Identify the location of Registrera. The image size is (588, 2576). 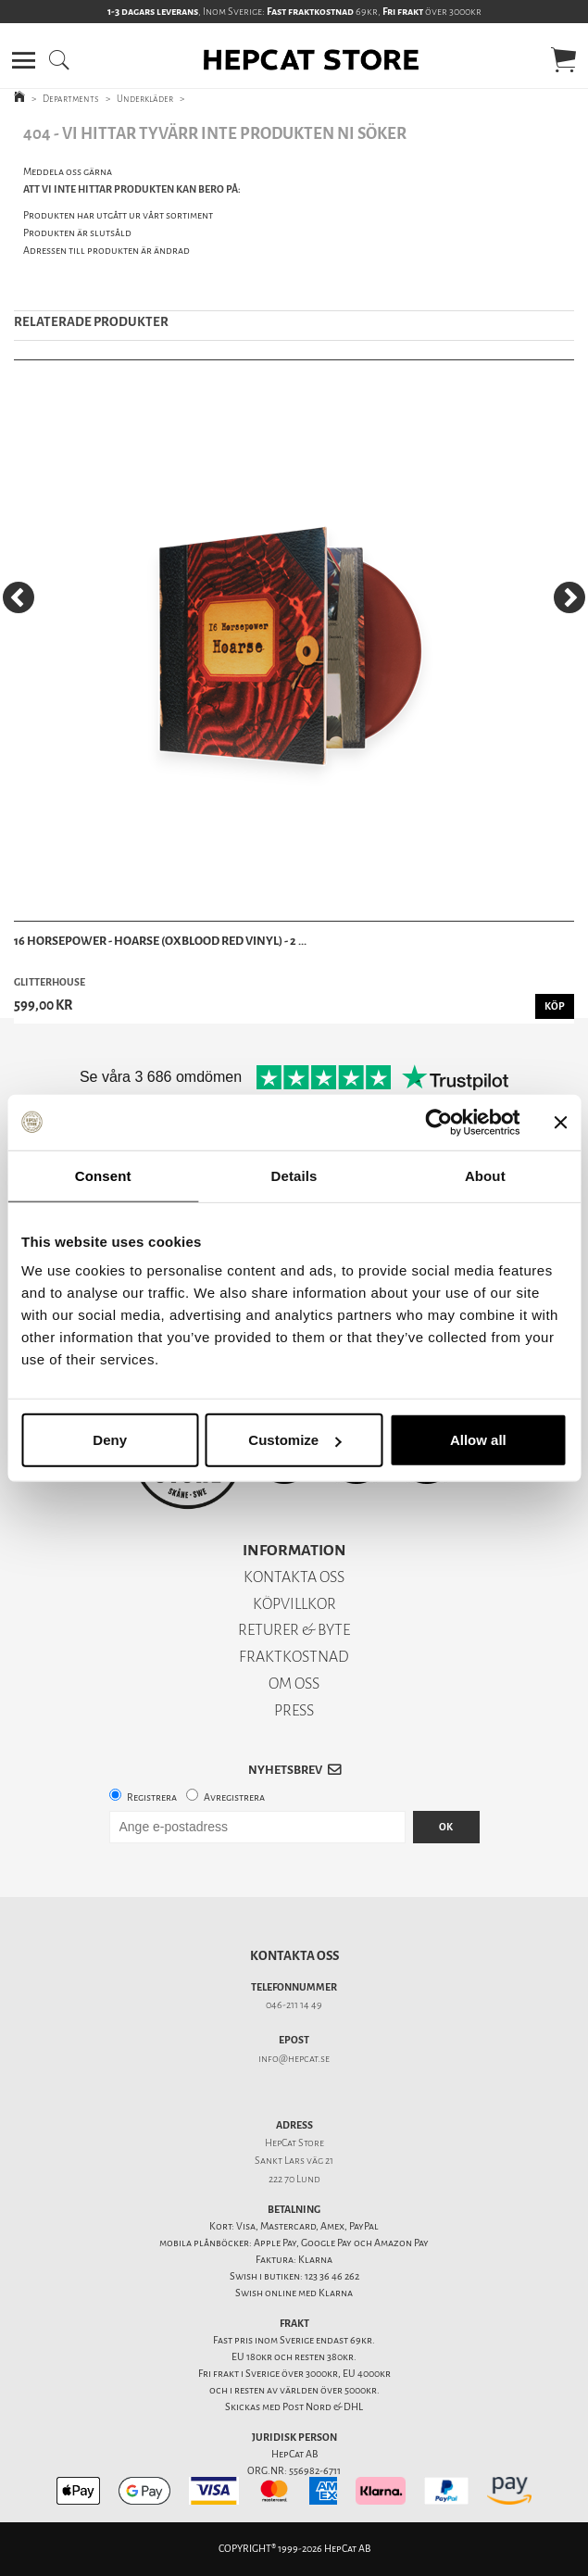
(152, 1797).